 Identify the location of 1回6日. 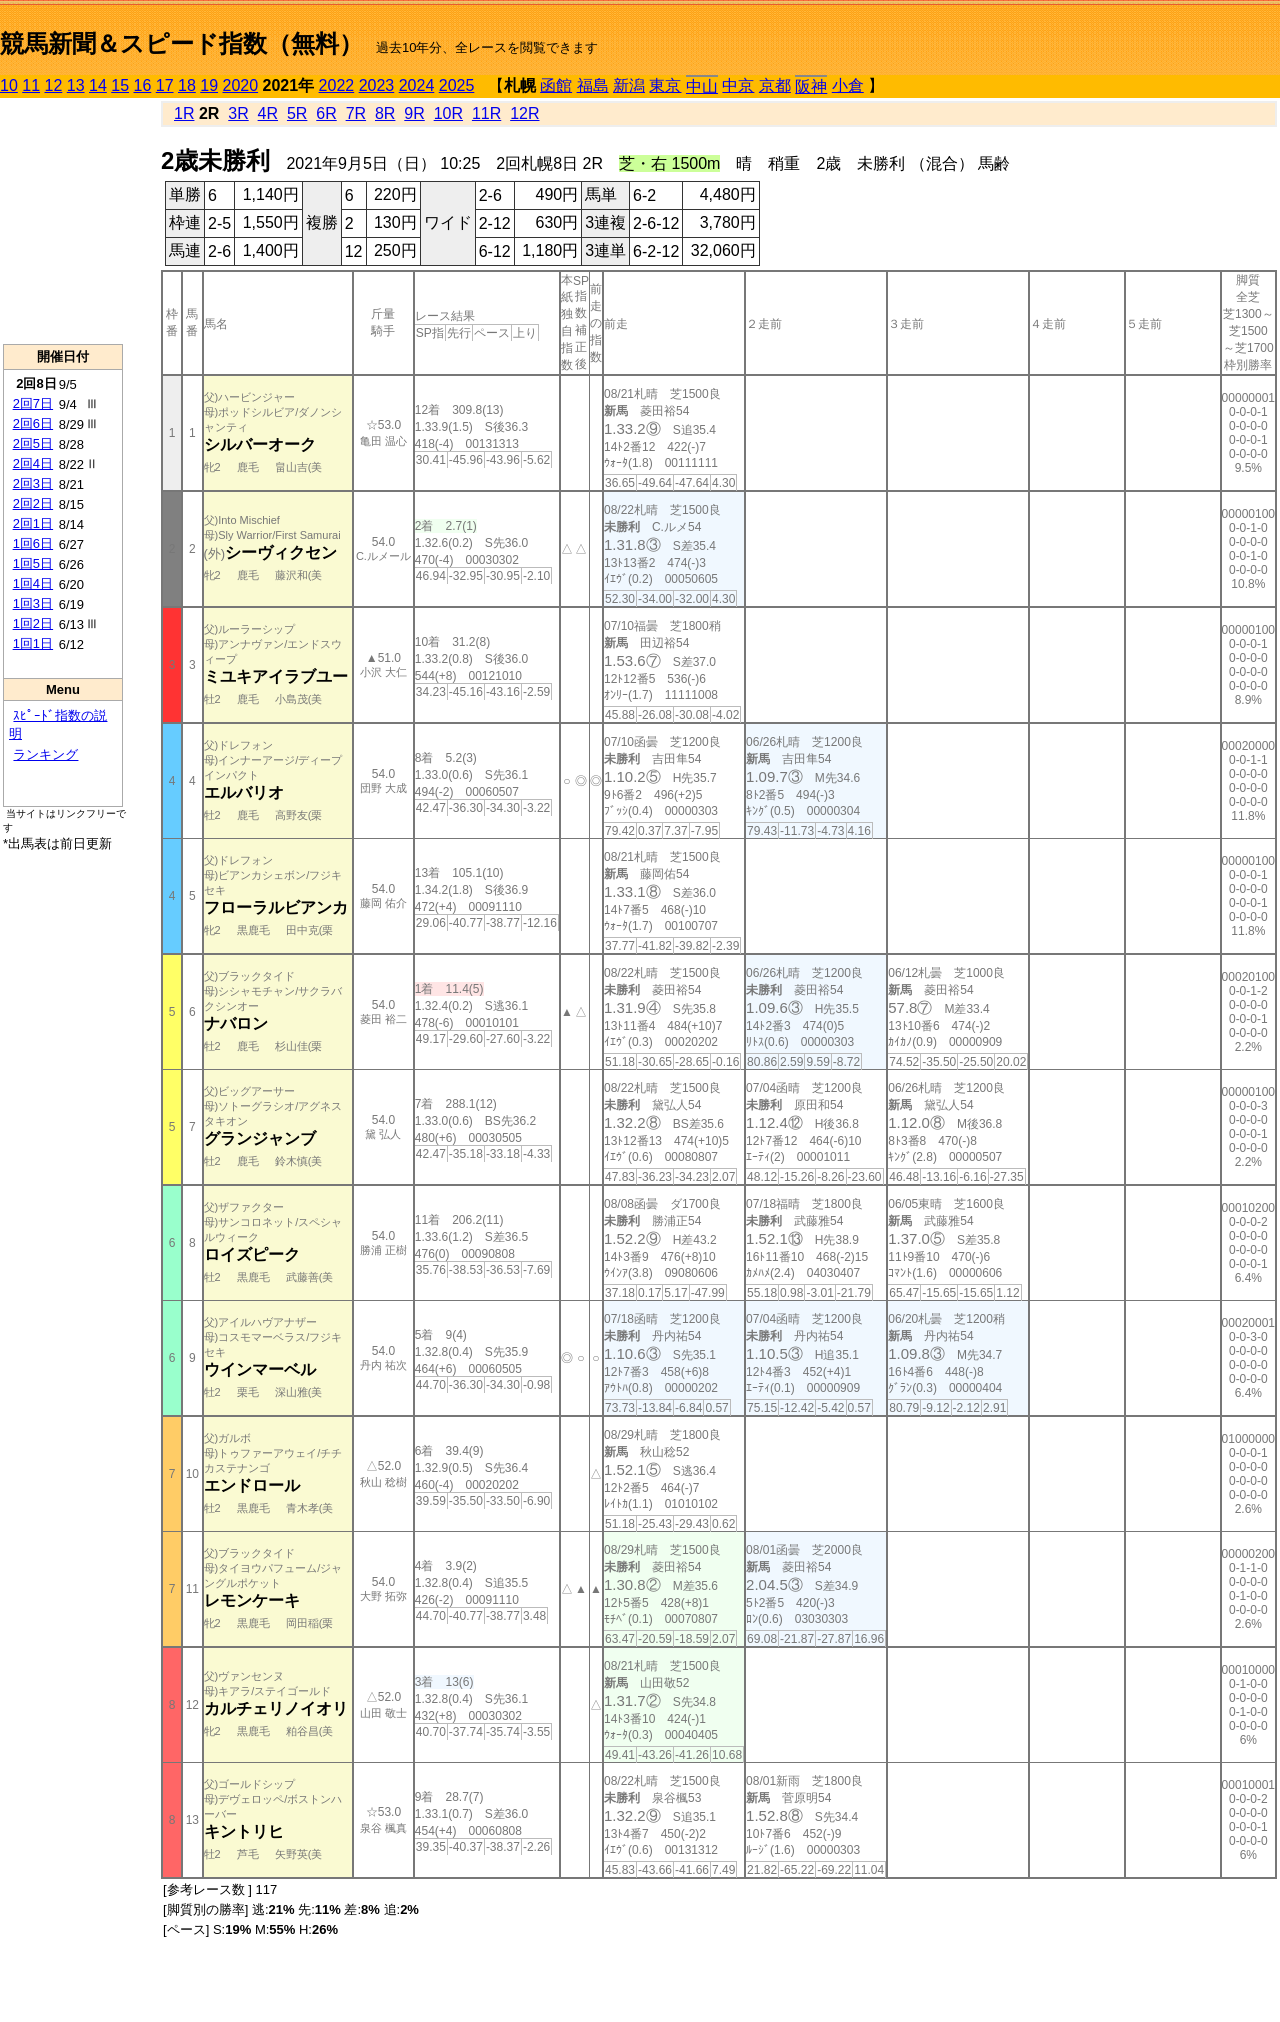
(33, 543).